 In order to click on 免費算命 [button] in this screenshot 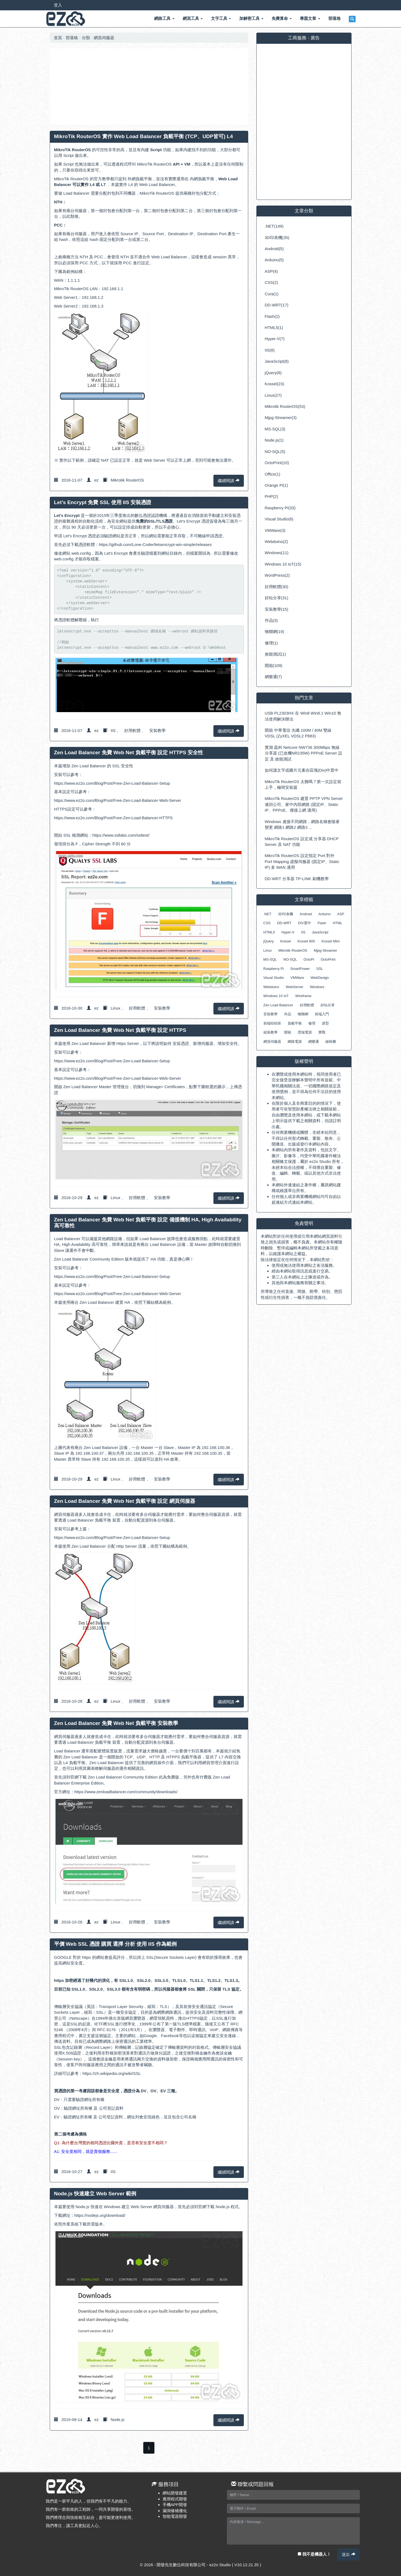, I will do `click(282, 18)`.